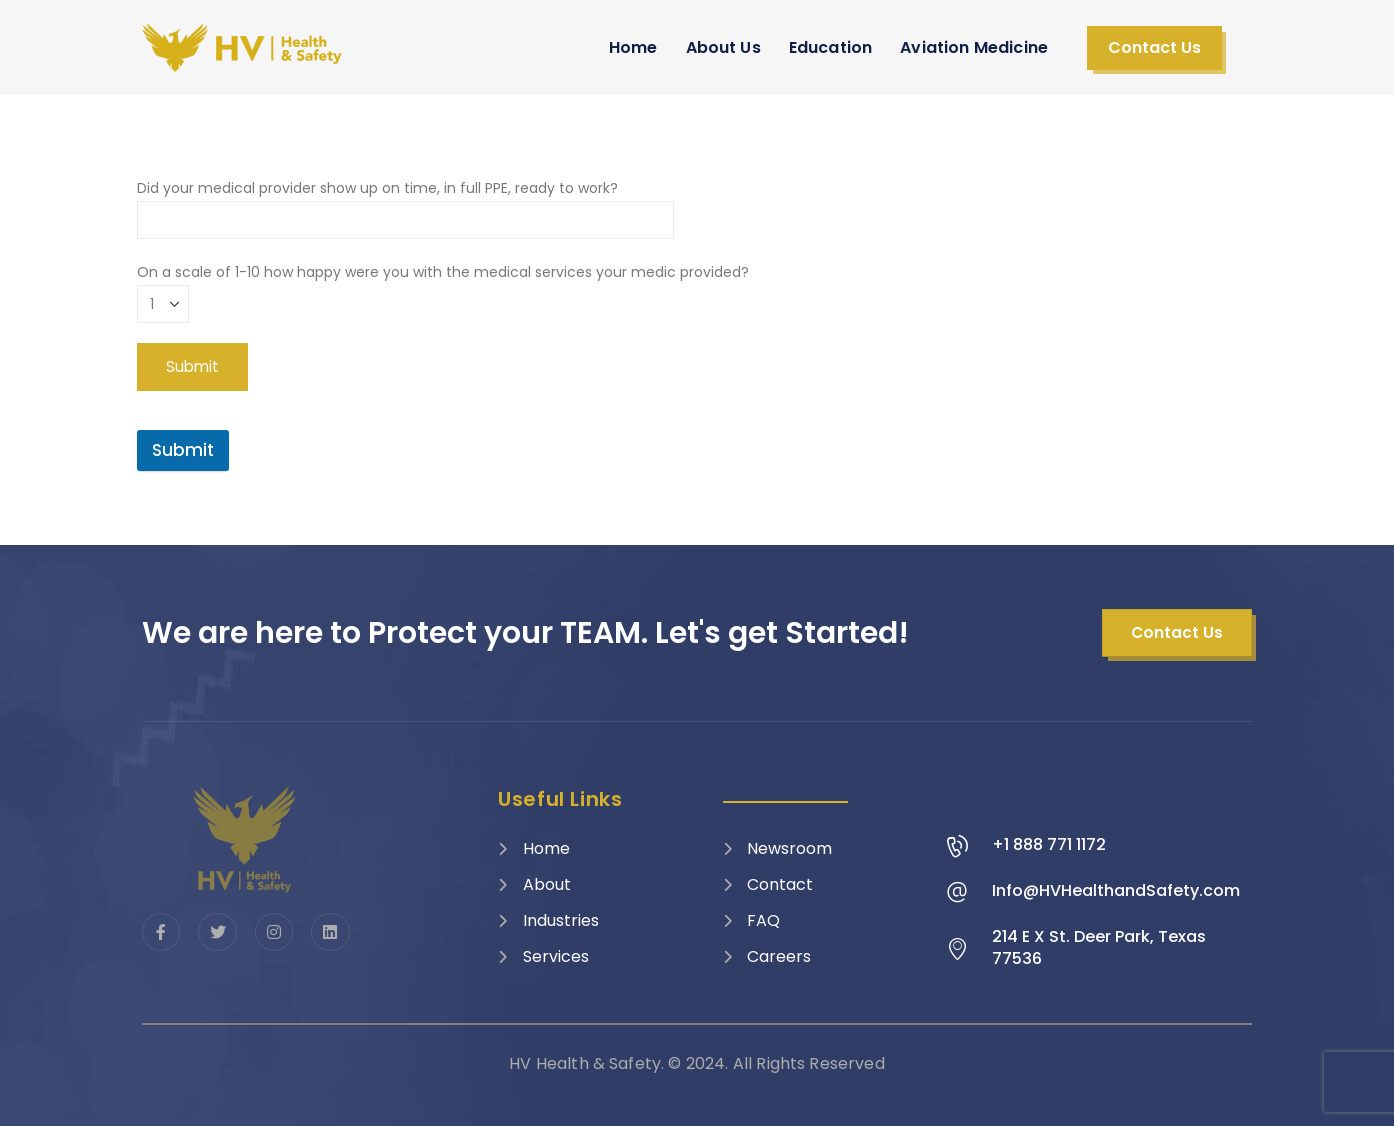 The width and height of the screenshot is (1394, 1126). What do you see at coordinates (405, 203) in the screenshot?
I see `Did your medical provider show up on time, in full PPE, ready to work?` at bounding box center [405, 203].